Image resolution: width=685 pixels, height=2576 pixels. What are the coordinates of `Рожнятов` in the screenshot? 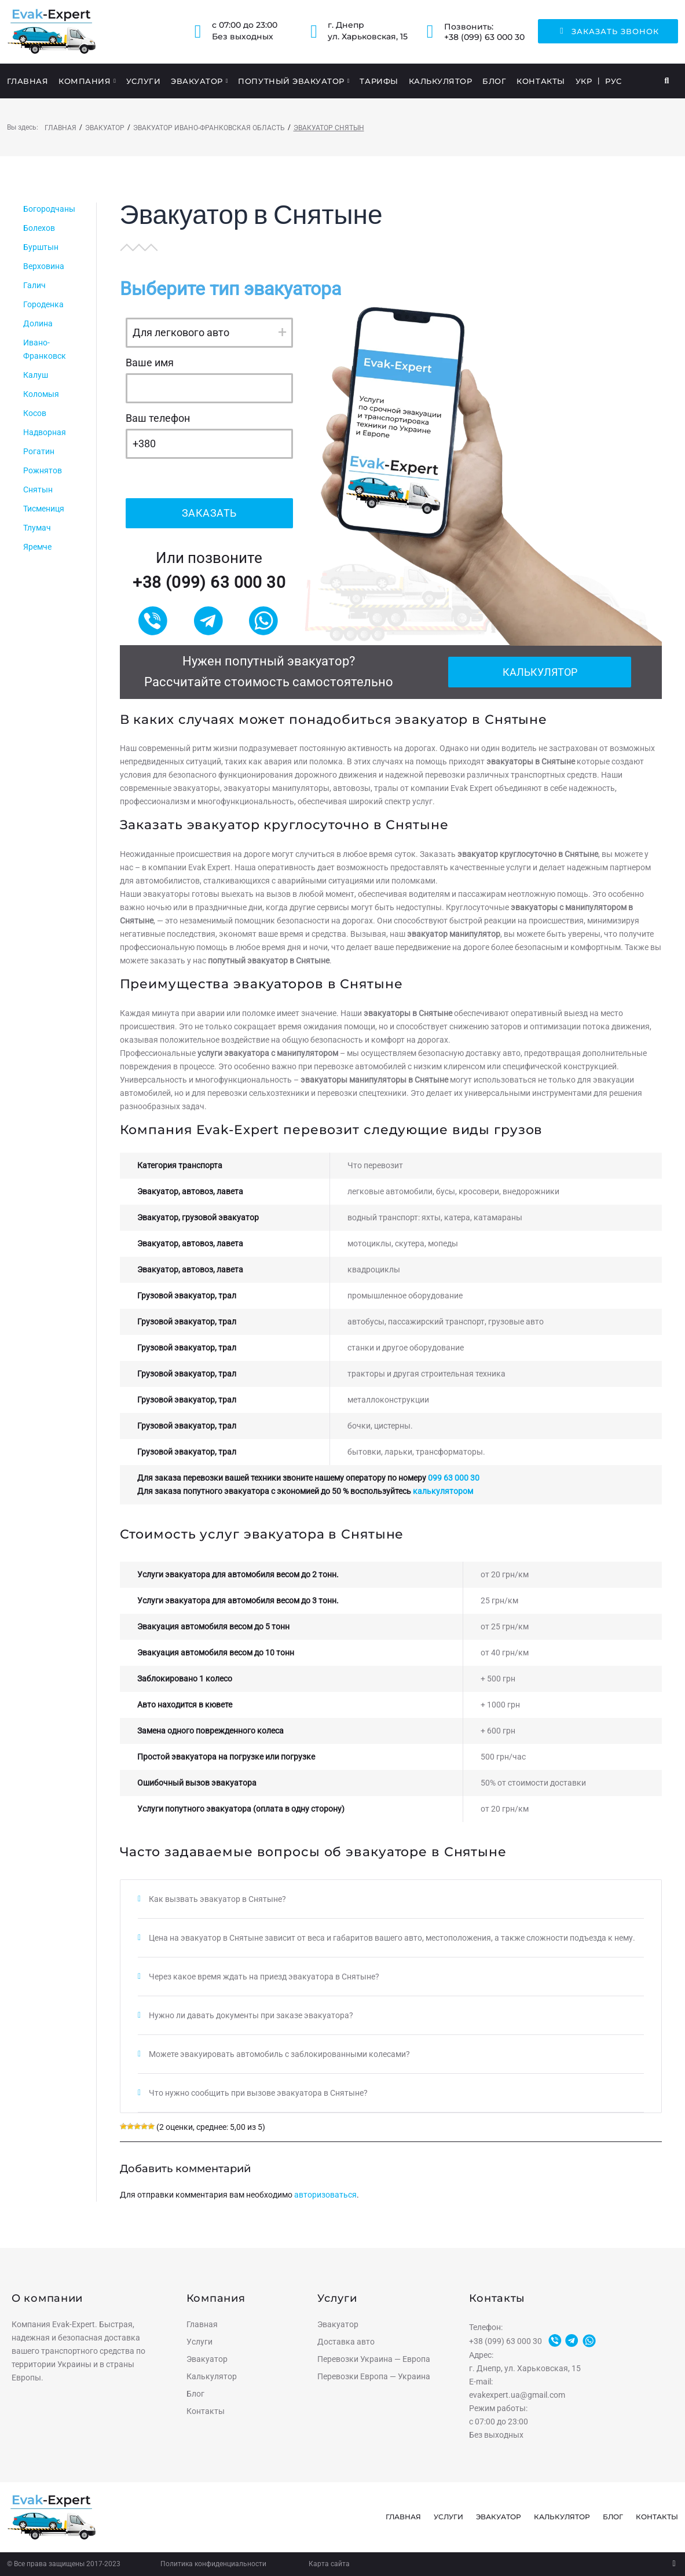 It's located at (42, 470).